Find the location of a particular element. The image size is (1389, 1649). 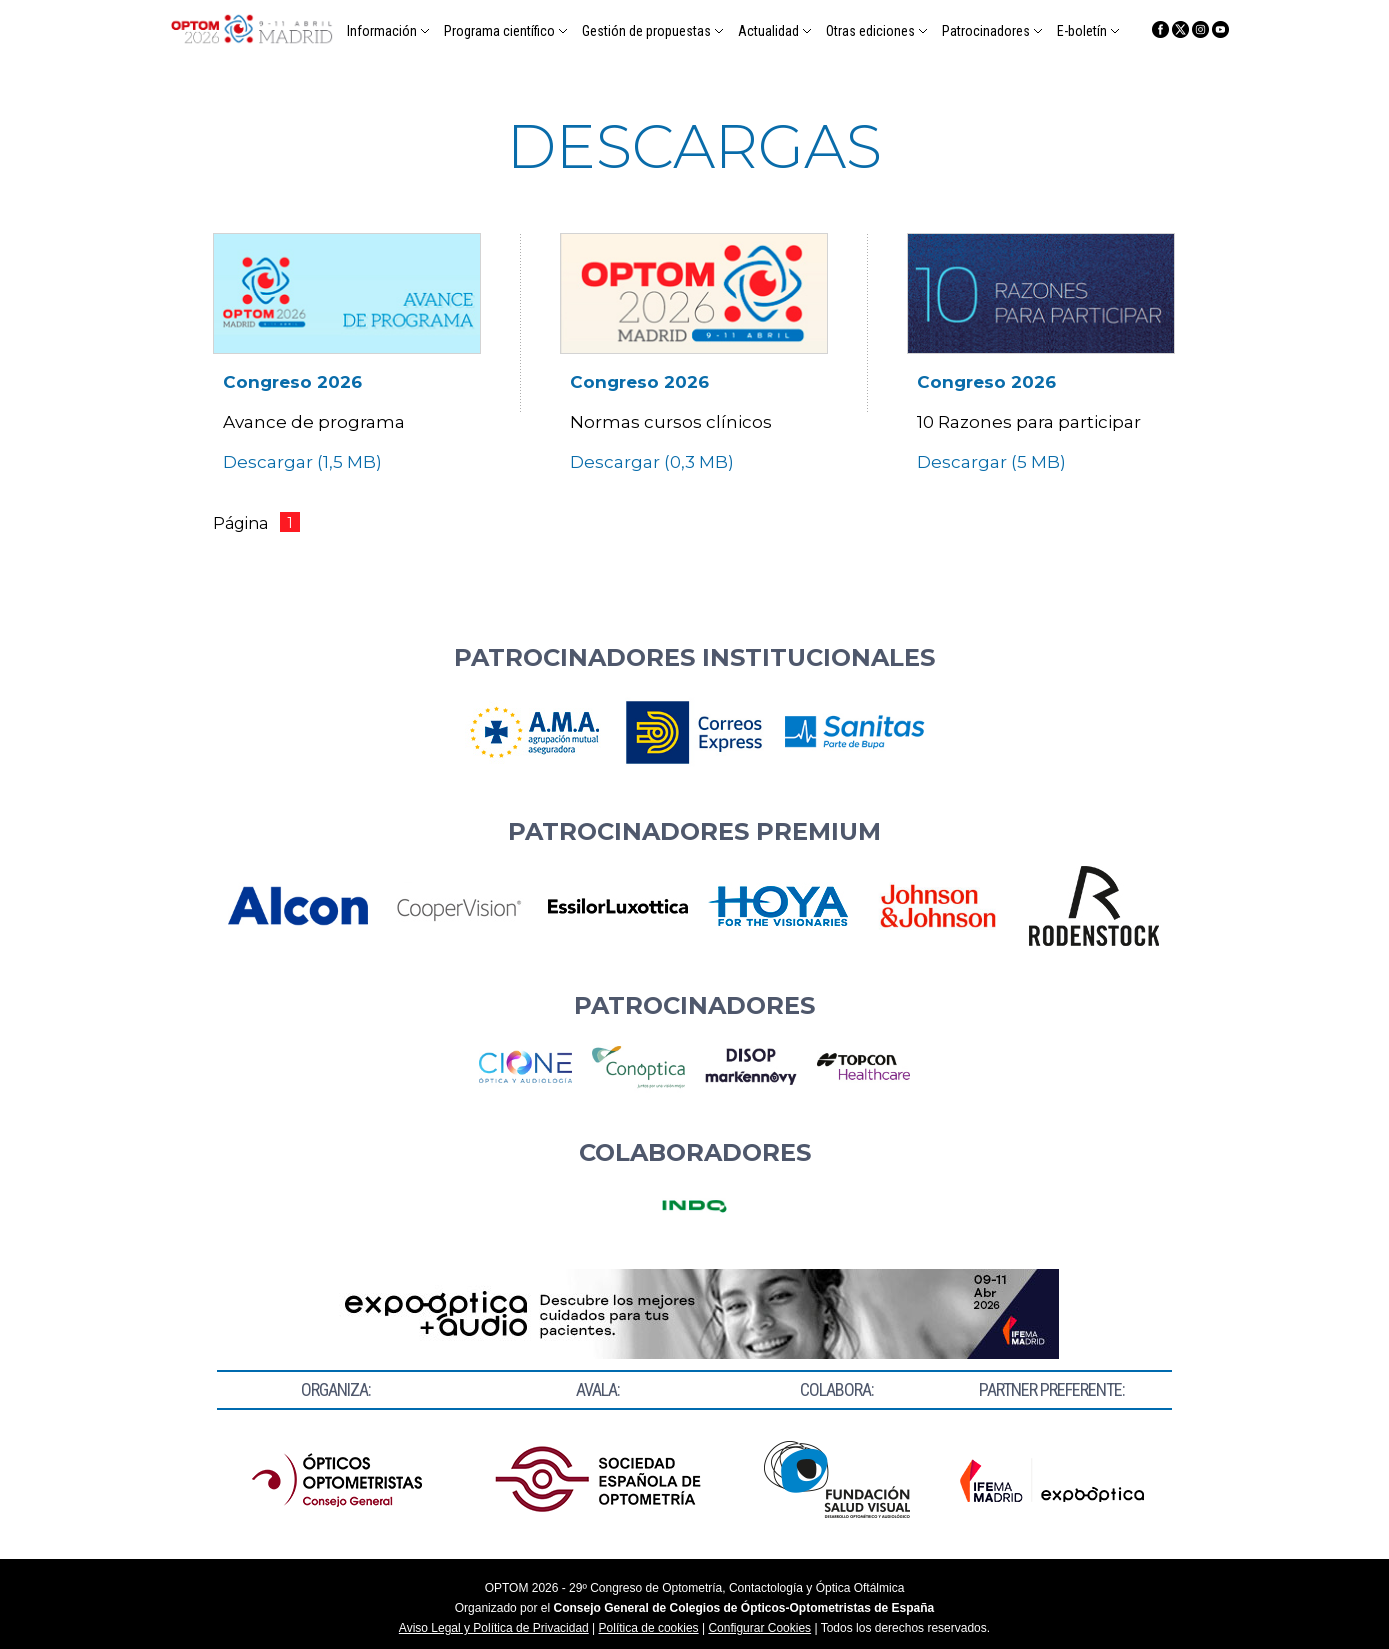

Gestión de propuestas is located at coordinates (646, 31).